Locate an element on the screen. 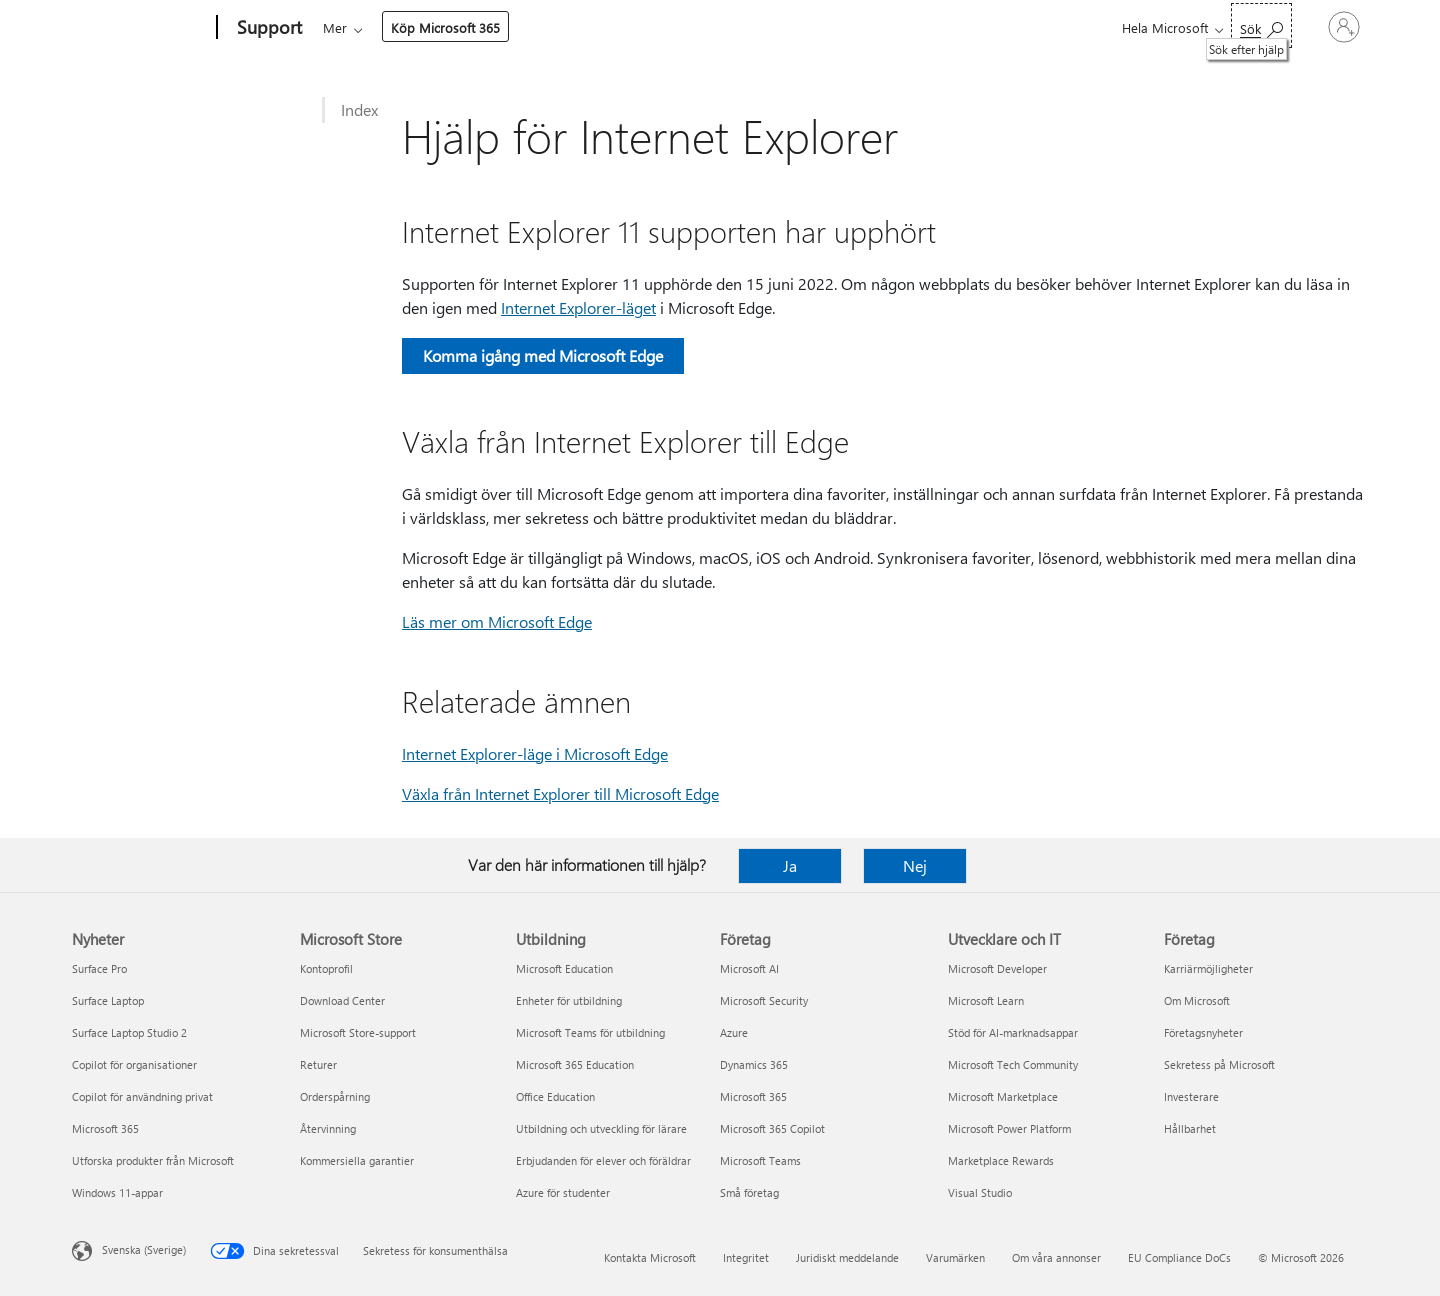  Visual Studio [Visual Studio Utvecklare och IT] is located at coordinates (980, 1192).